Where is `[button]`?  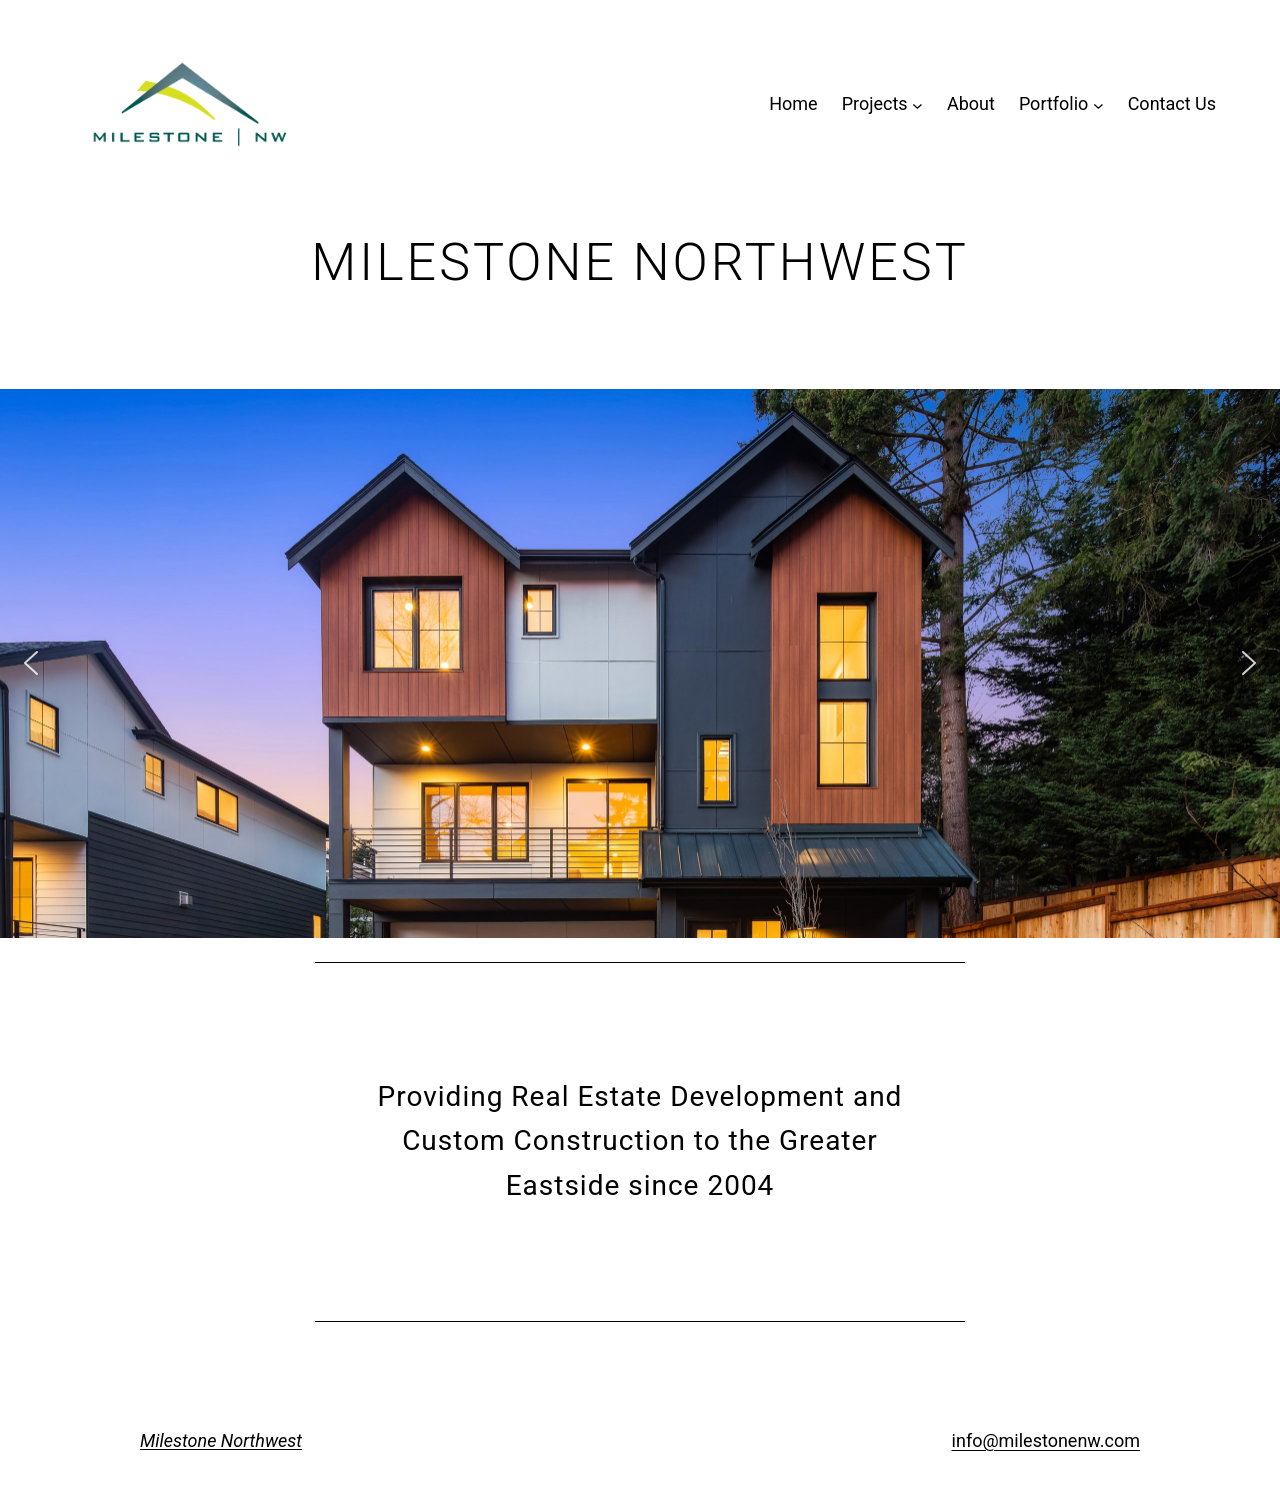 [button] is located at coordinates (31, 663).